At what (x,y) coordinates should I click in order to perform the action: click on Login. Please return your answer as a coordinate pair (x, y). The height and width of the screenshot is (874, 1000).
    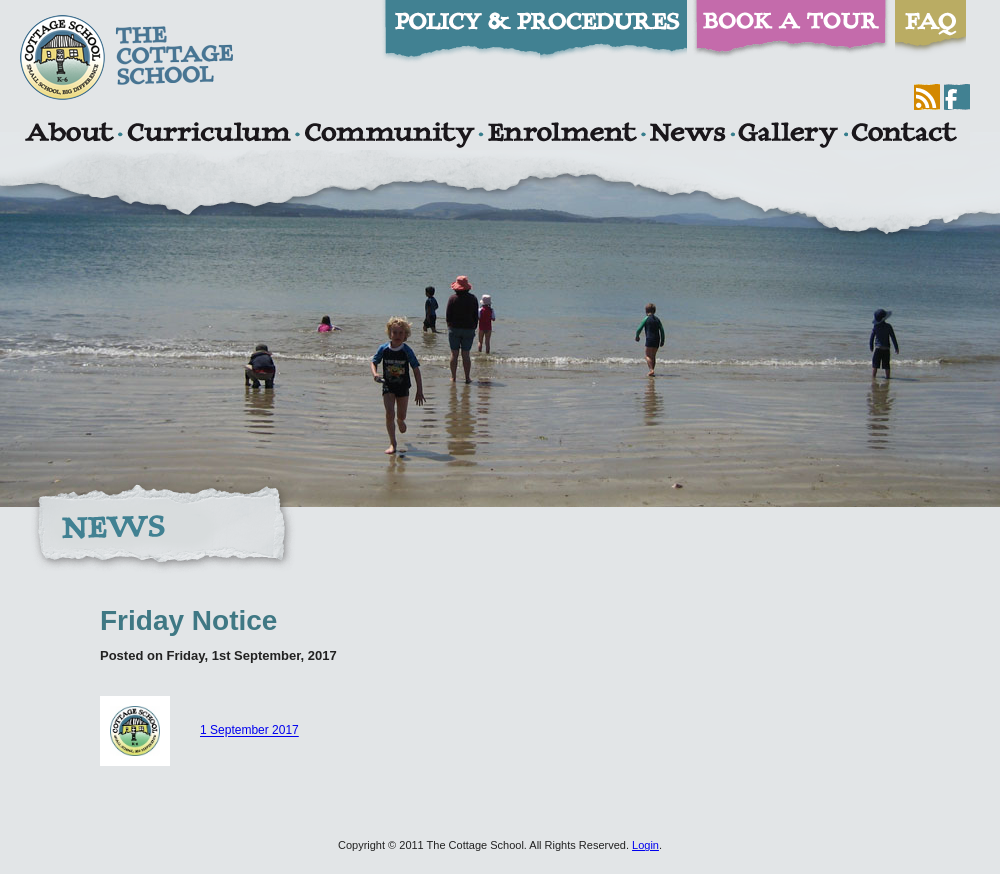
    Looking at the image, I should click on (645, 845).